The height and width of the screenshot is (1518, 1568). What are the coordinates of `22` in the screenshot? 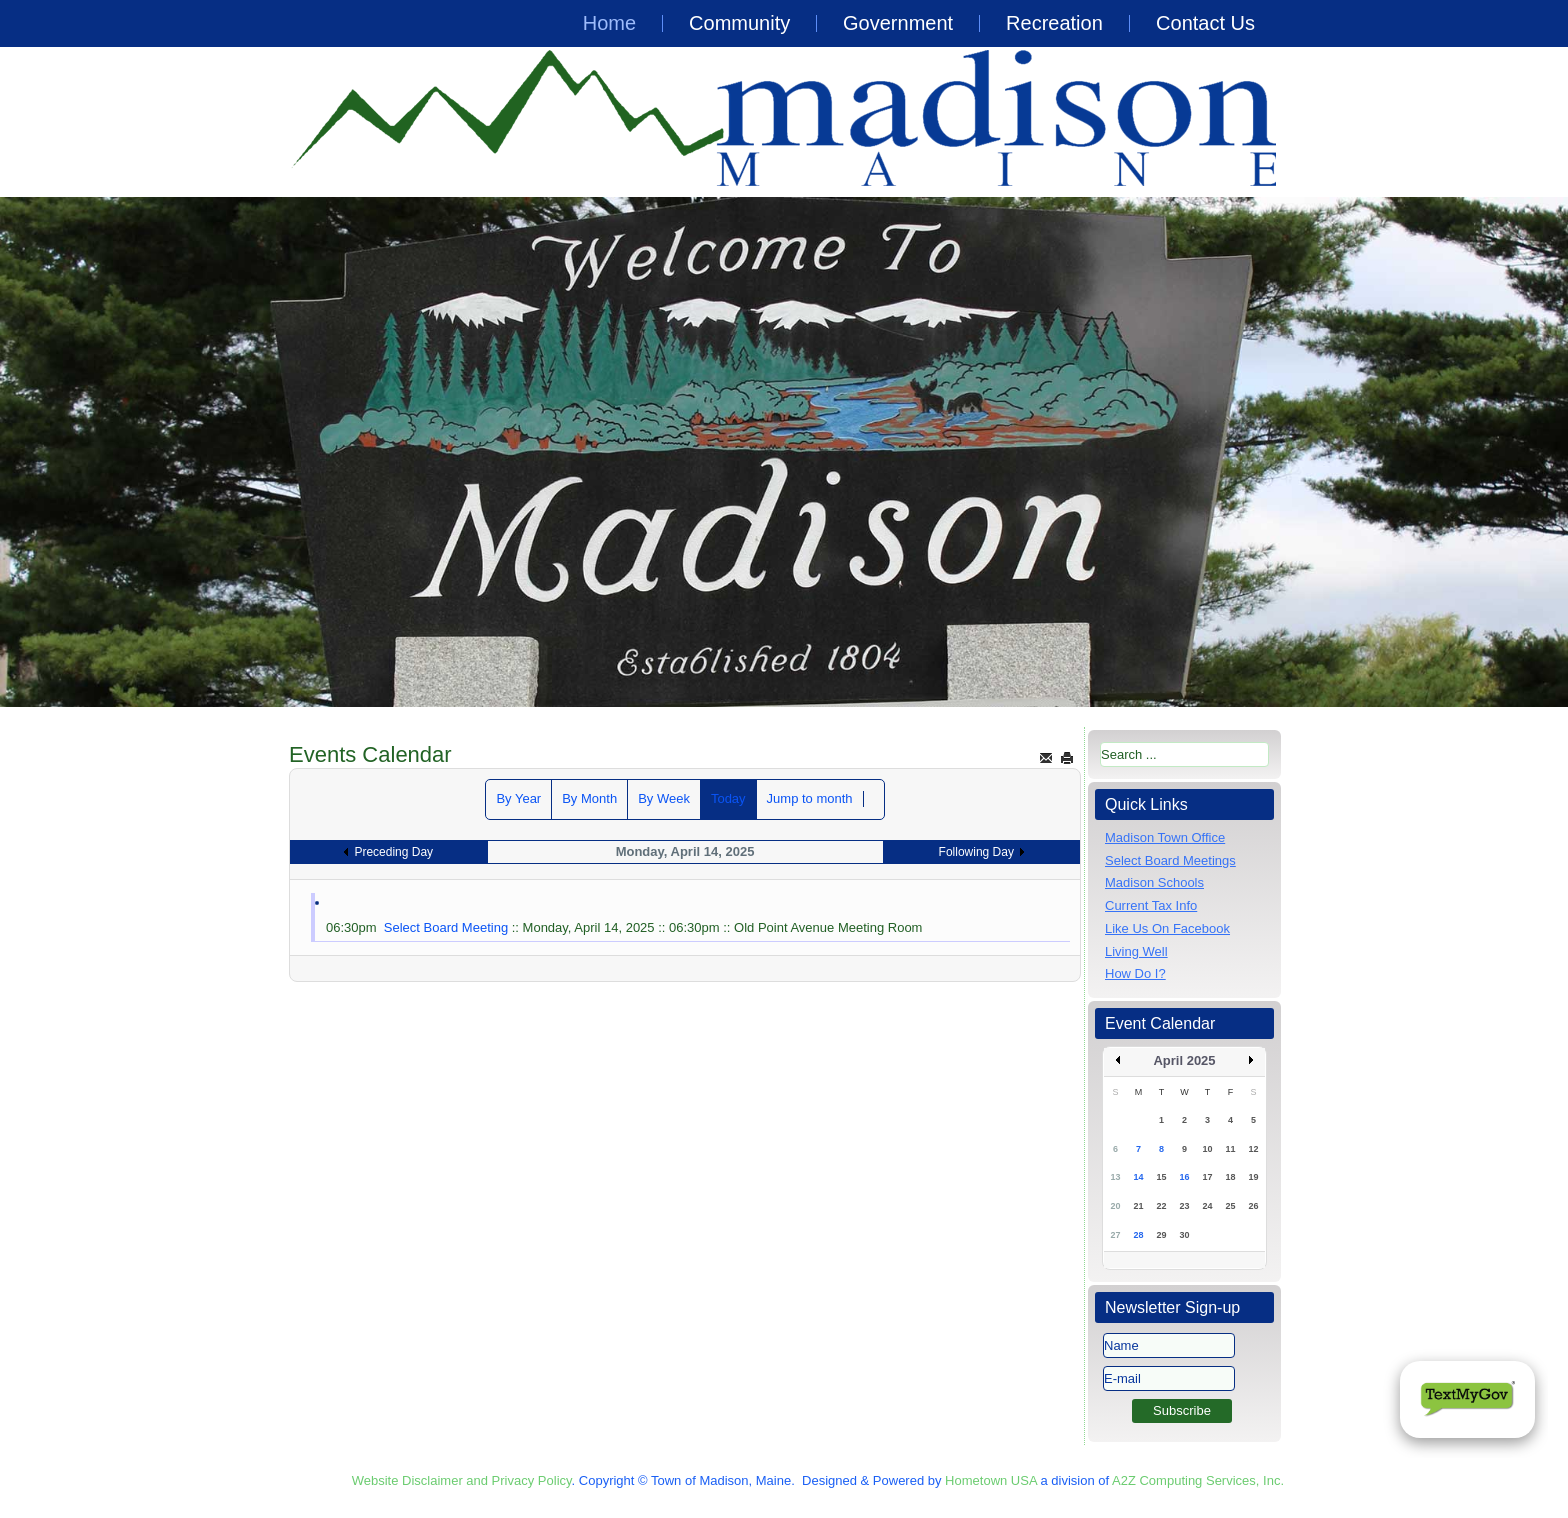 It's located at (1161, 1206).